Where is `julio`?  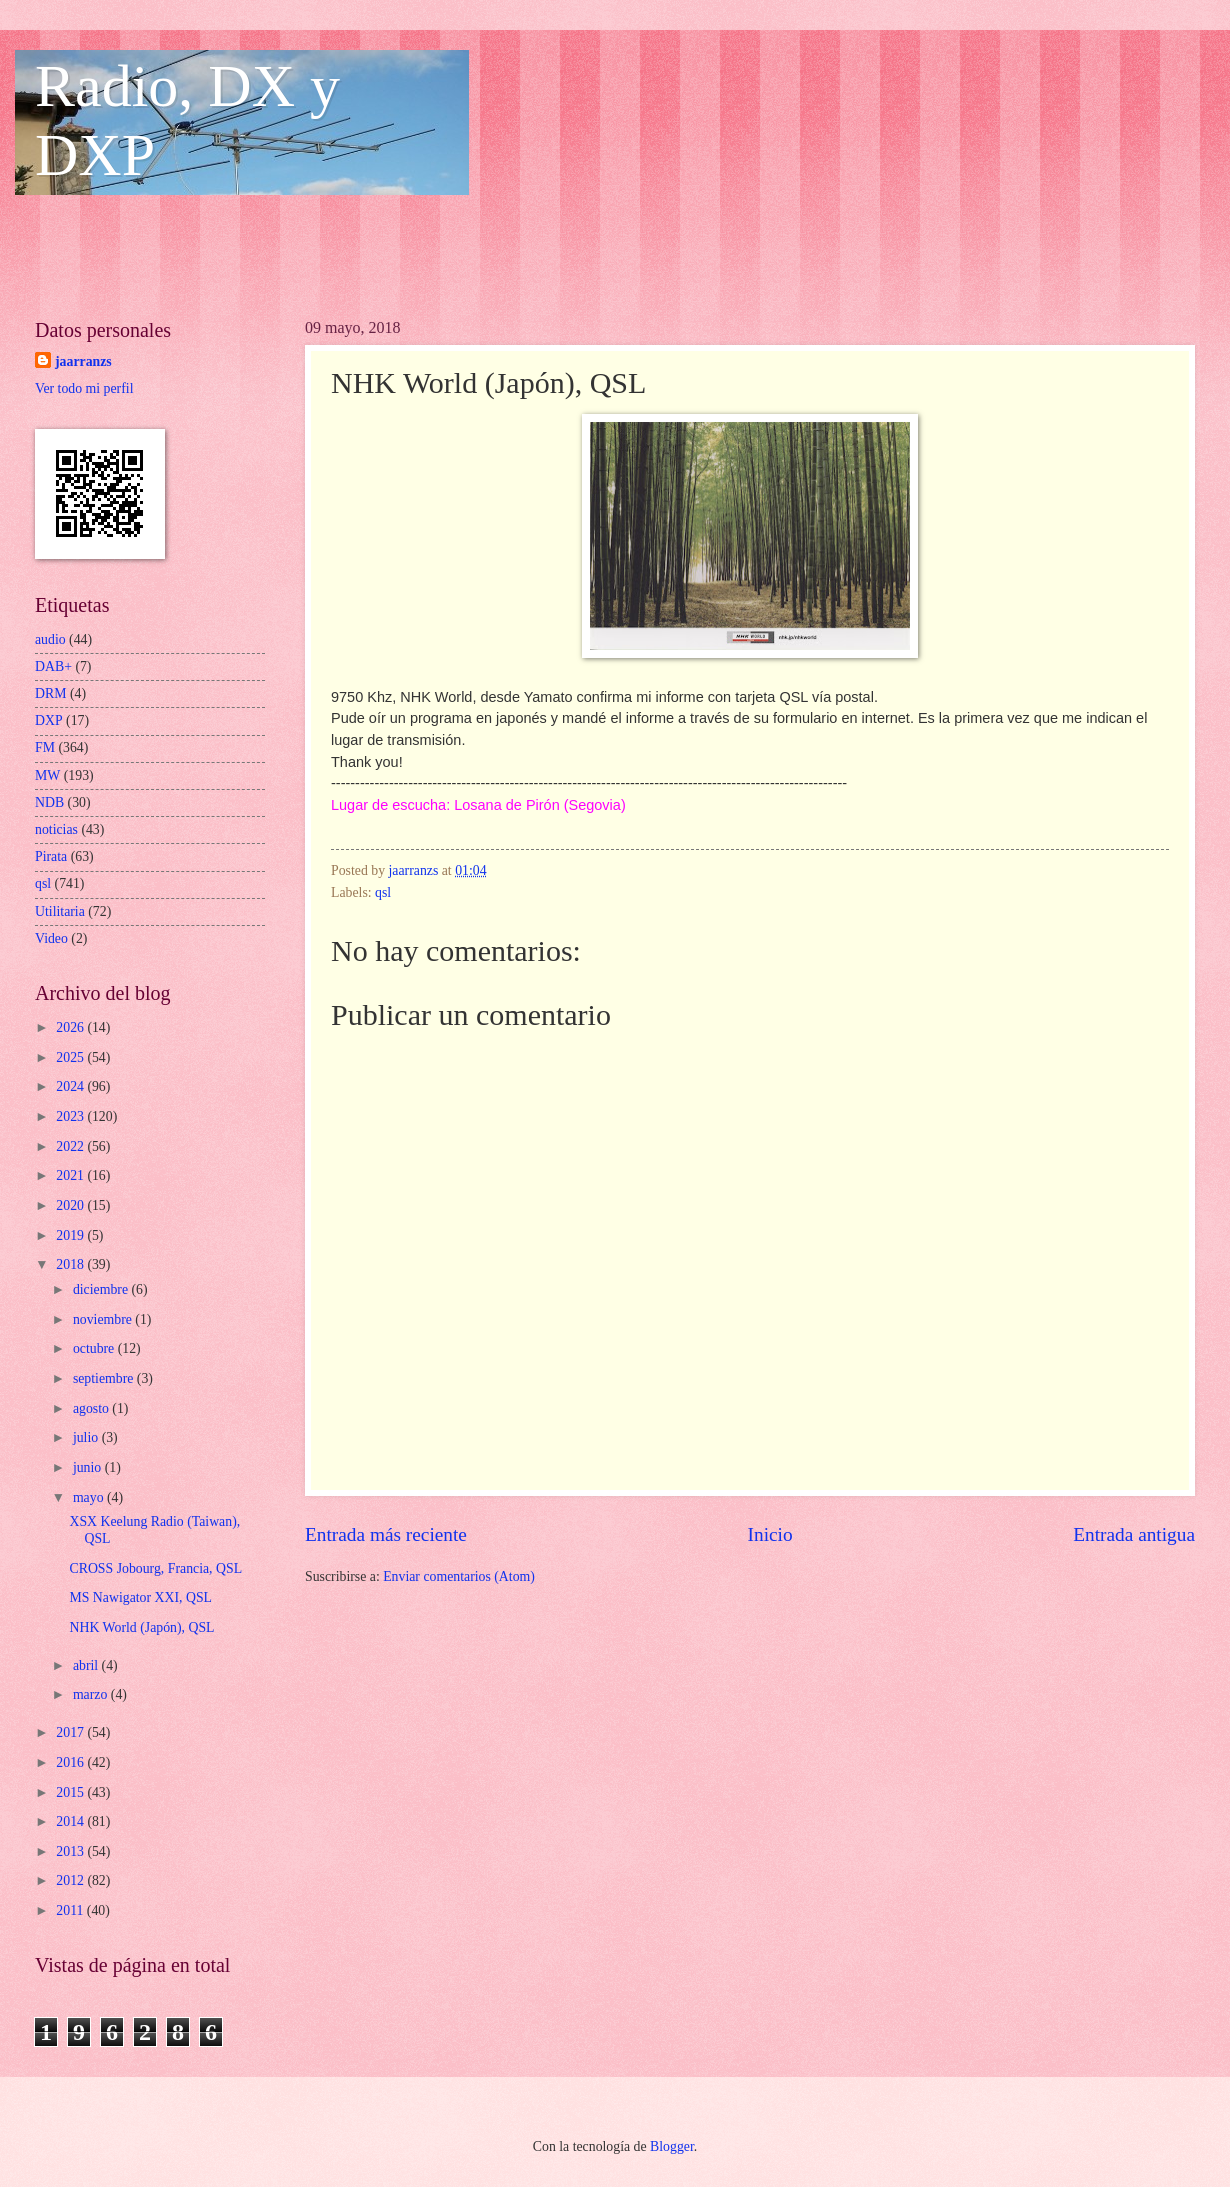
julio is located at coordinates (87, 1437).